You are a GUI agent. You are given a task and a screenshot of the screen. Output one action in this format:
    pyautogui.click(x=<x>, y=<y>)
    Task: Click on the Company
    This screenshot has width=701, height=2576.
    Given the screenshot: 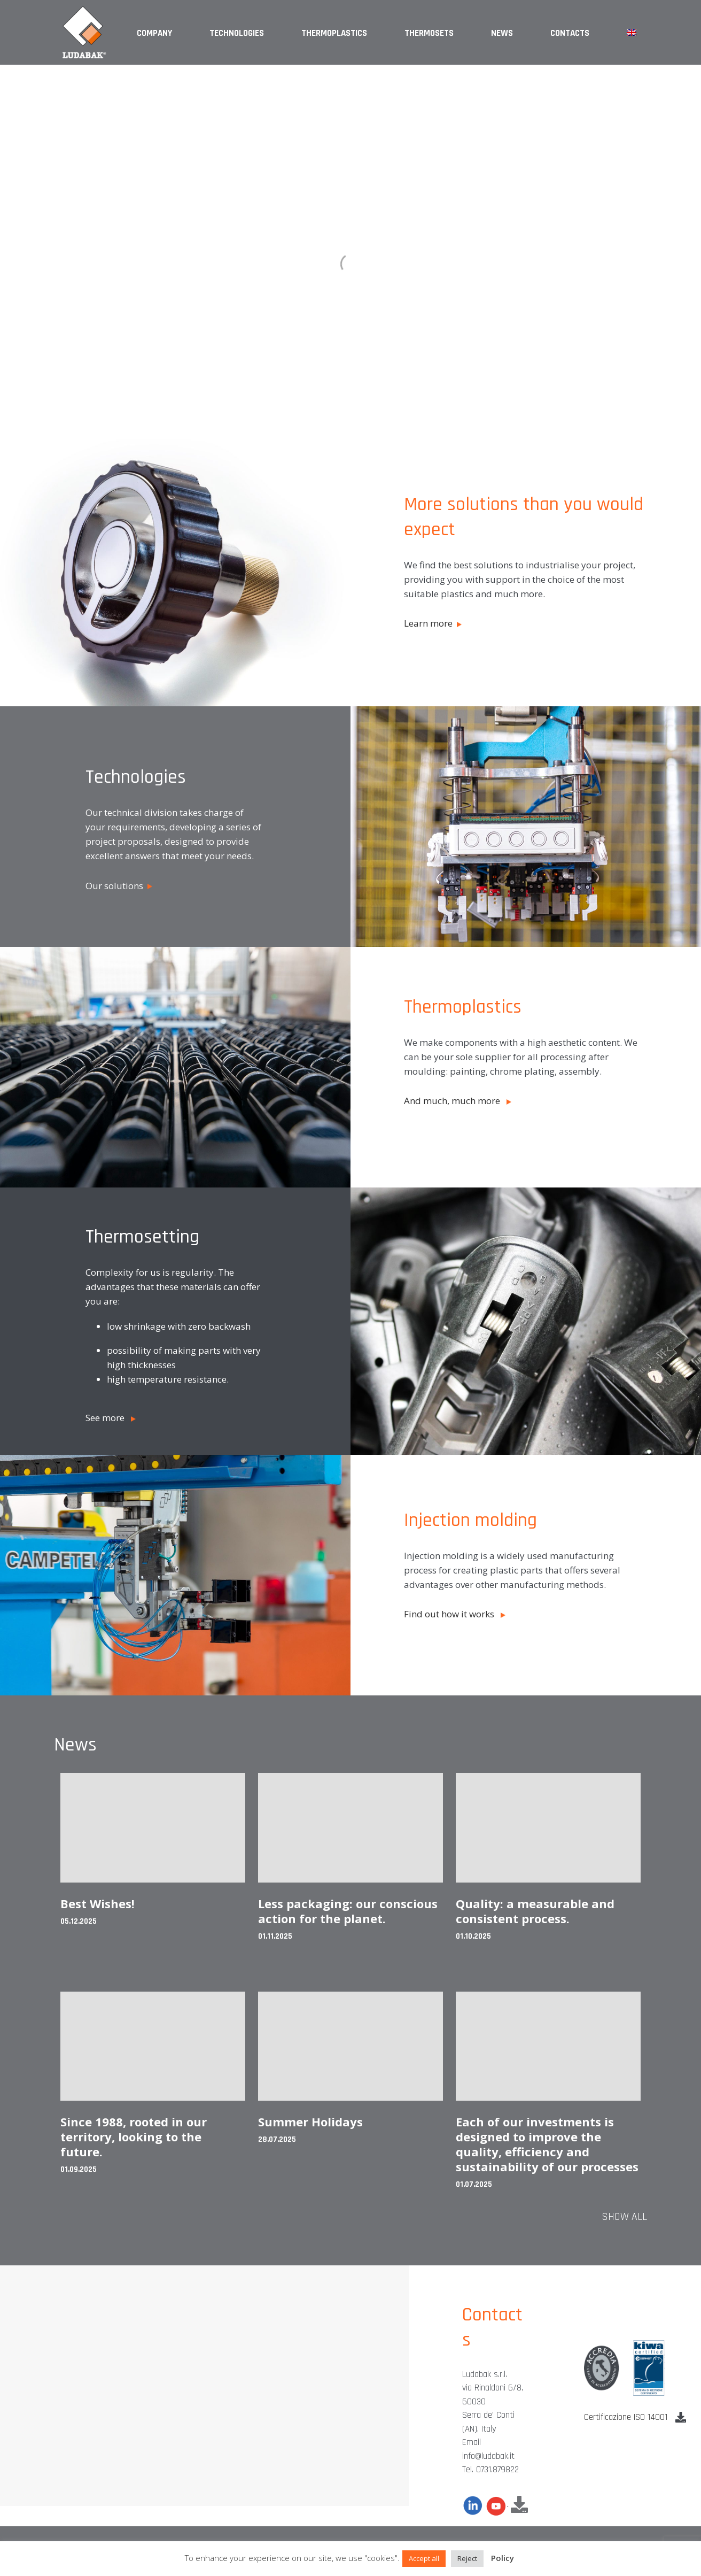 What is the action you would take?
    pyautogui.click(x=154, y=33)
    